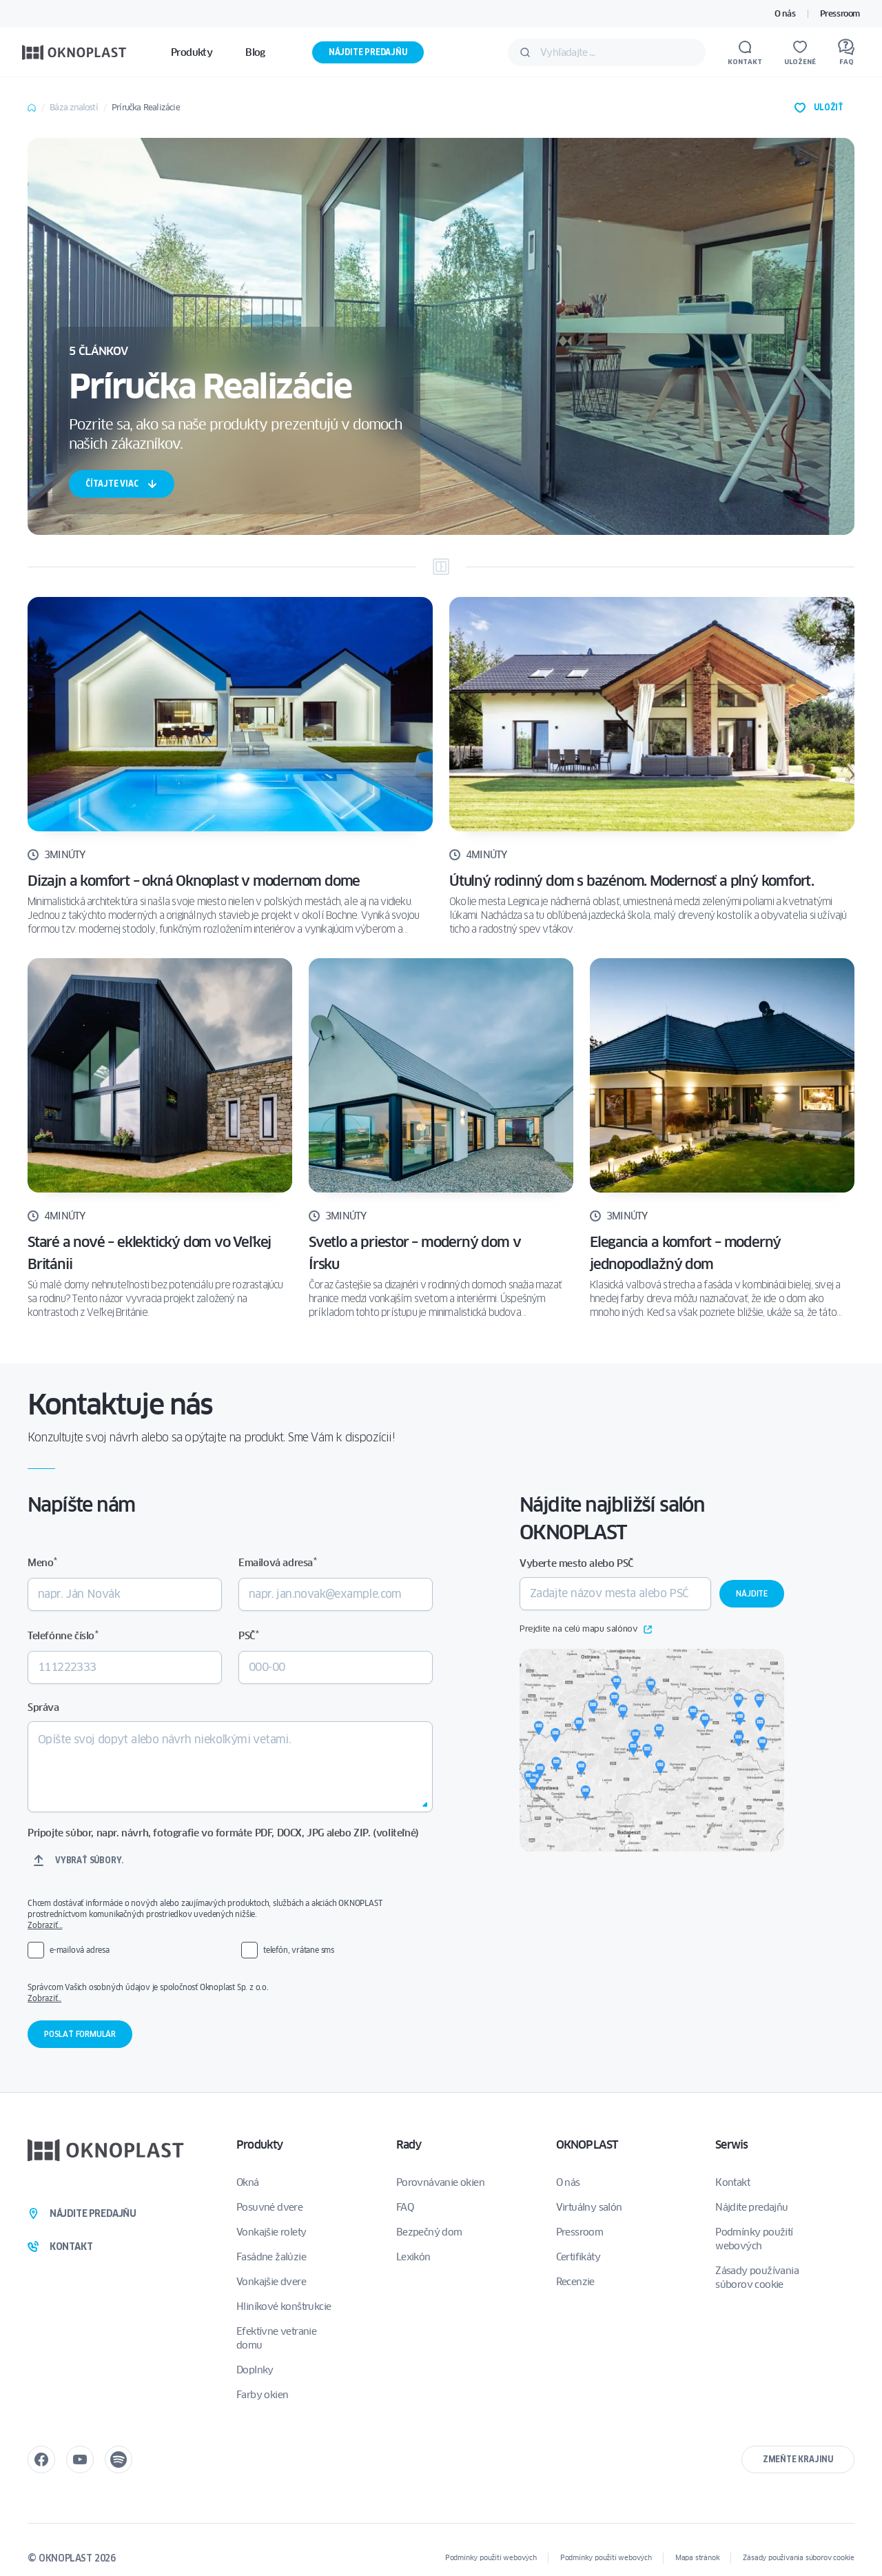  What do you see at coordinates (80, 1950) in the screenshot?
I see `e-mailová adresa` at bounding box center [80, 1950].